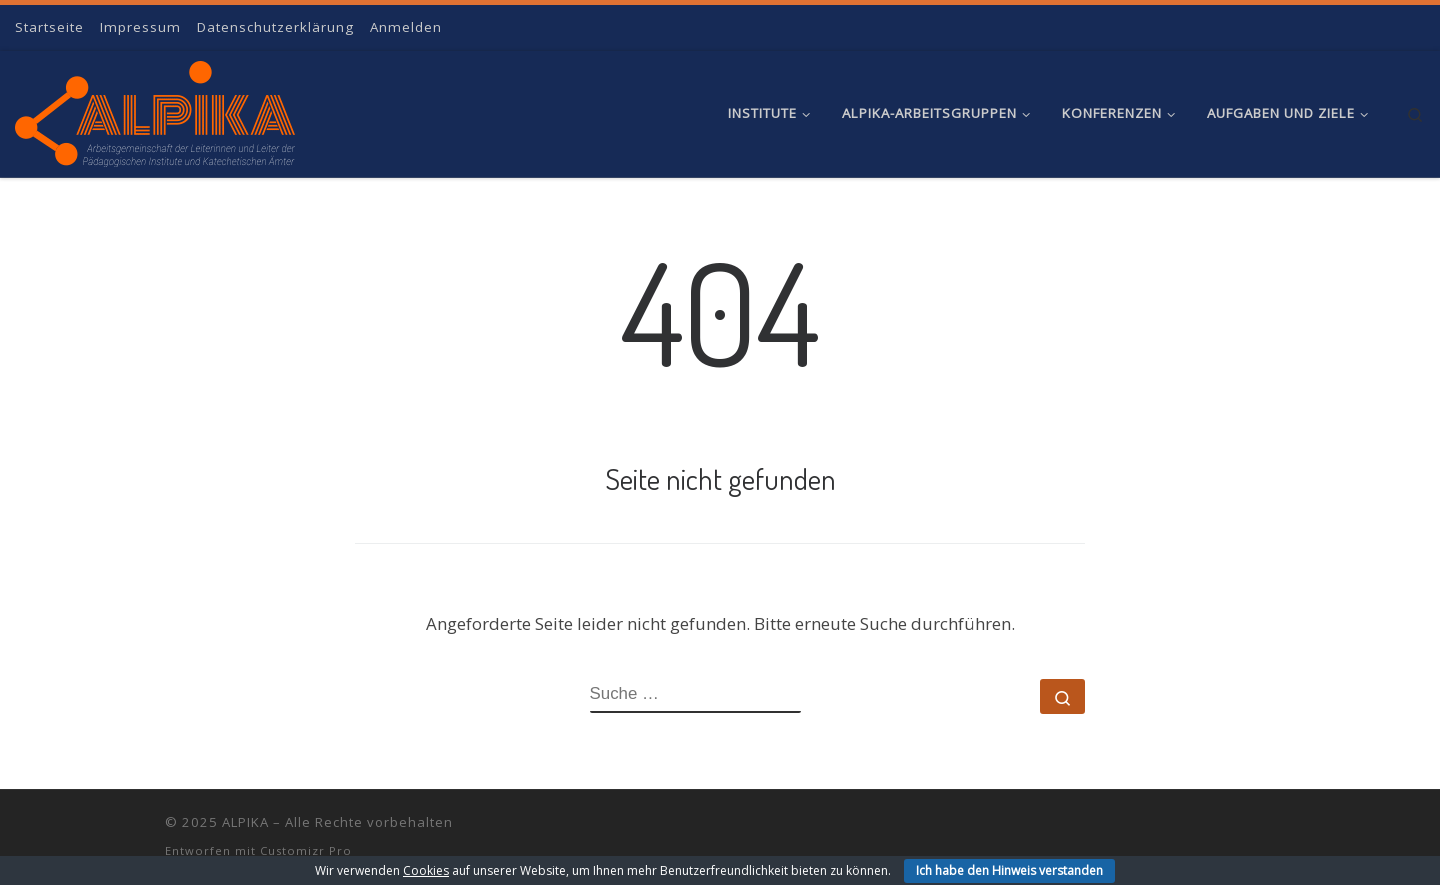 The image size is (1440, 885). I want to click on ALPIKA, so click(245, 822).